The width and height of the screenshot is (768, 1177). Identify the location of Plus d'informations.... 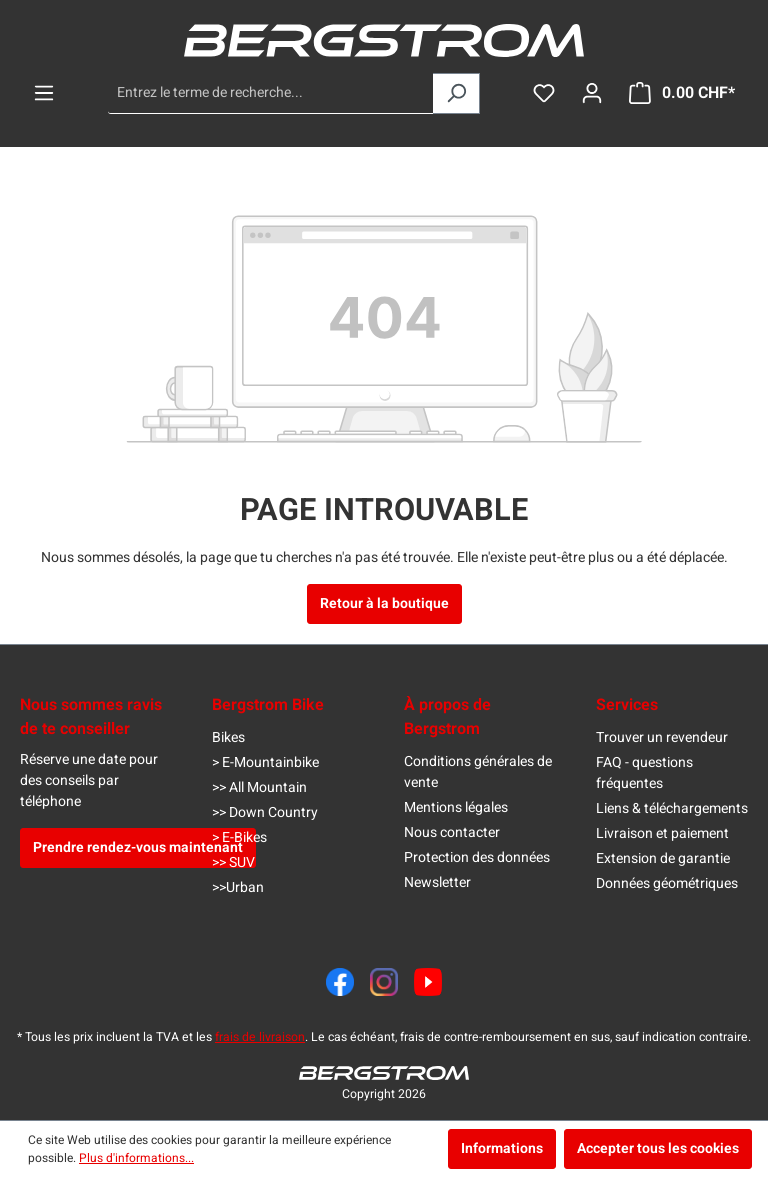
(136, 1158).